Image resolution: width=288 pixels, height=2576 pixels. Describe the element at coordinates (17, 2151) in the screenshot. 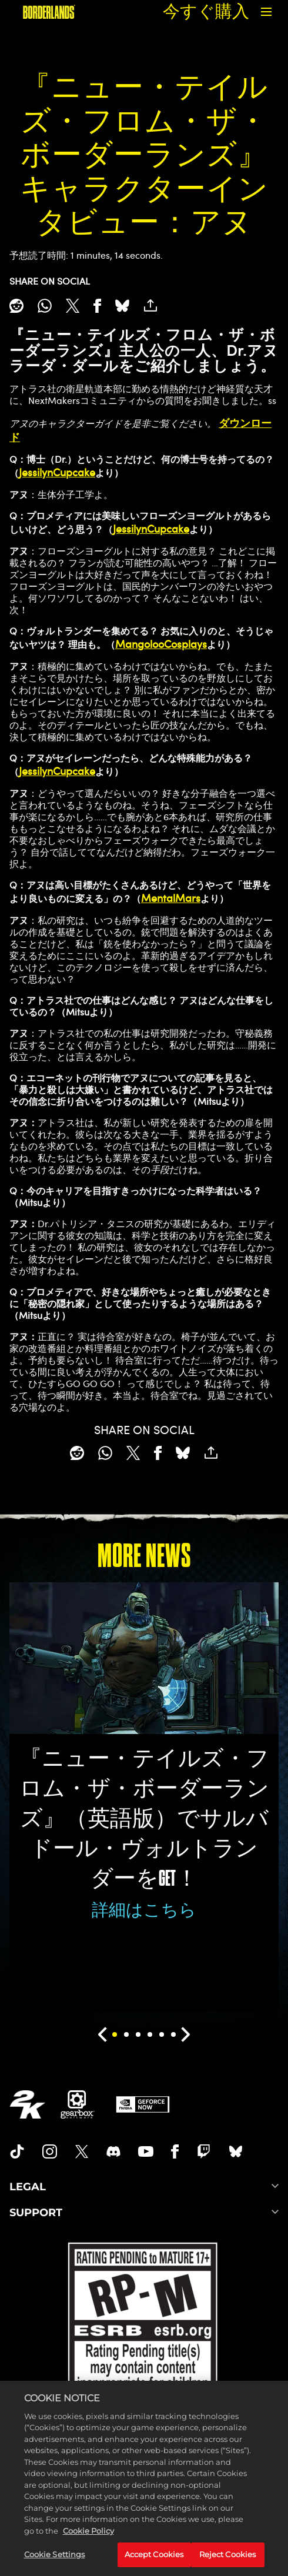

I see `[TikTok]` at that location.